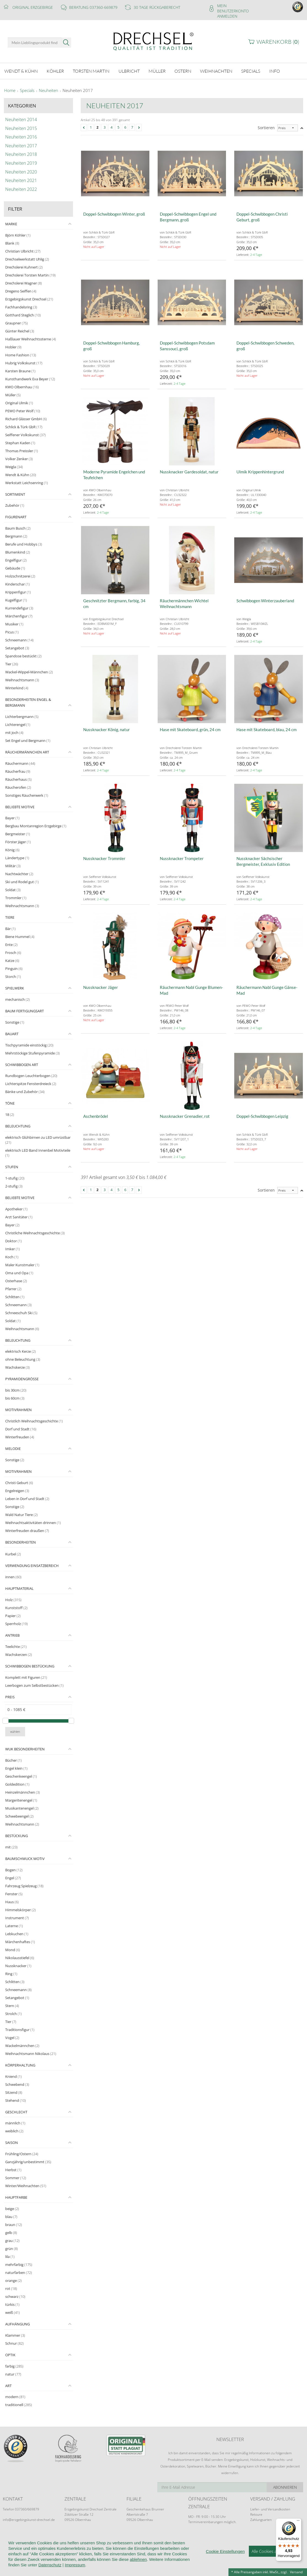  Describe the element at coordinates (18, 592) in the screenshot. I see `Krippenfigur` at that location.